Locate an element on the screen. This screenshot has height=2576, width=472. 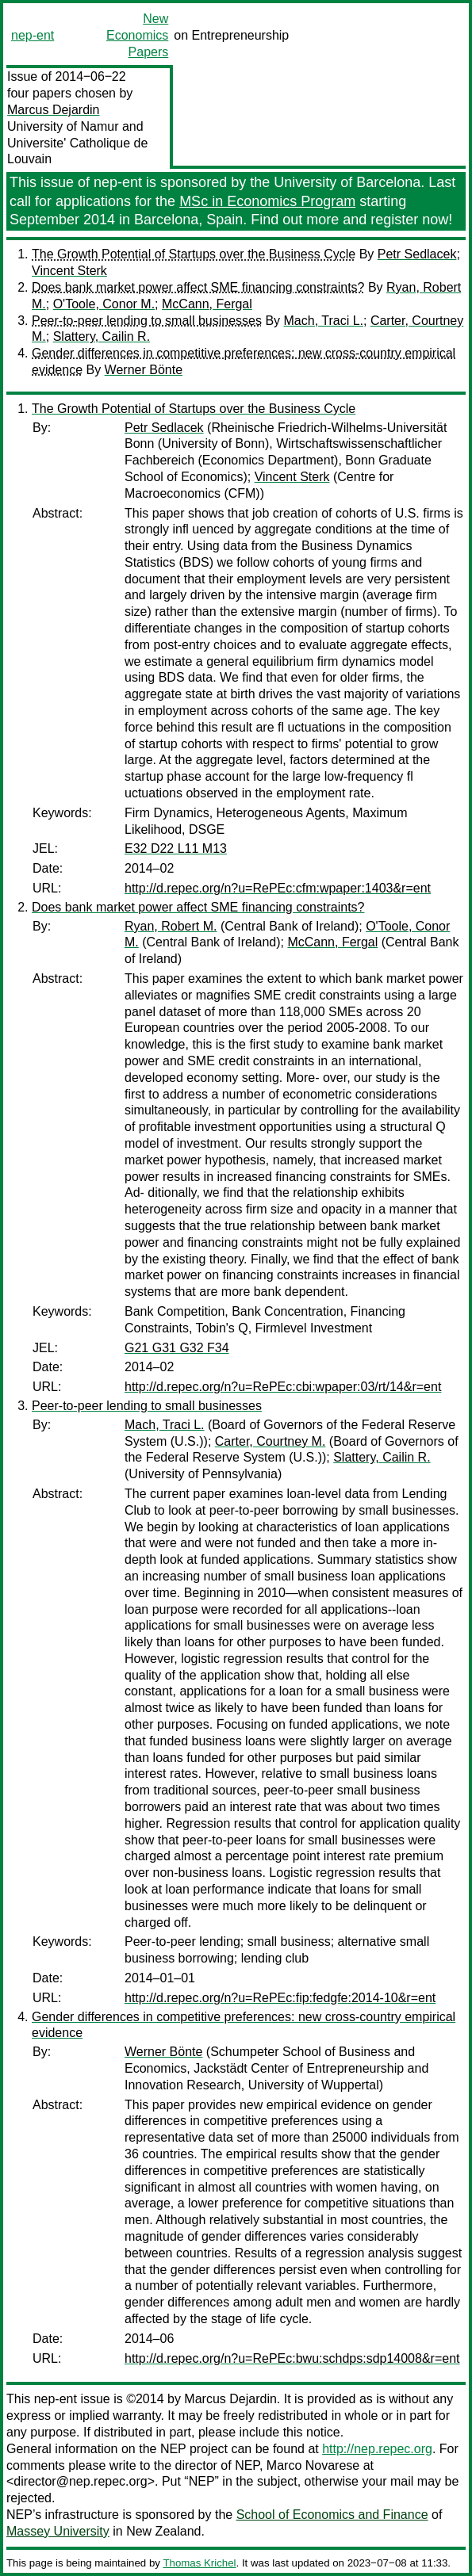
Mach, Traci L. is located at coordinates (323, 320).